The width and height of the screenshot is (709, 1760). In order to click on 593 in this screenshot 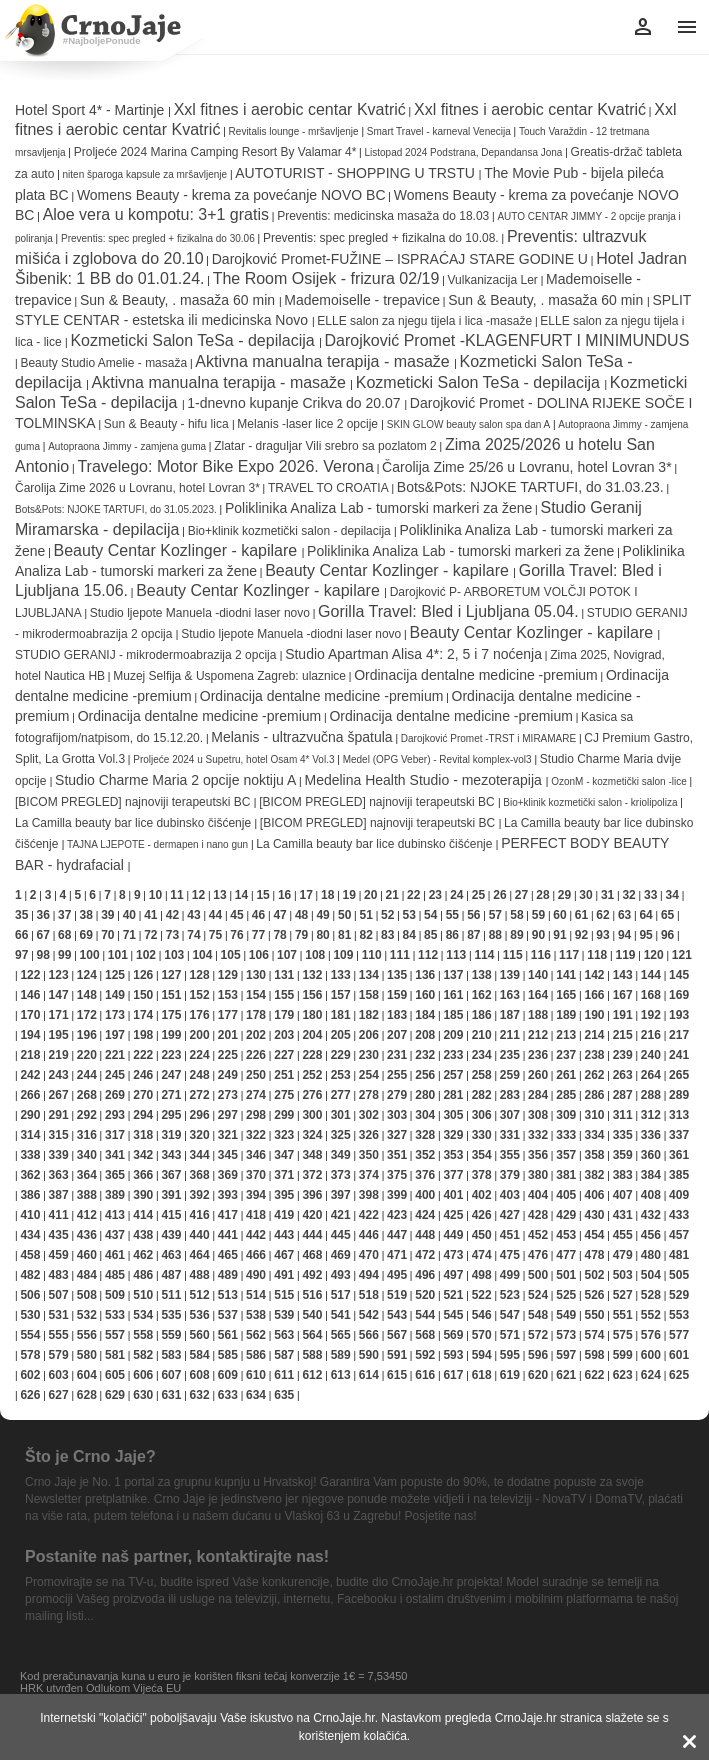, I will do `click(453, 1355)`.